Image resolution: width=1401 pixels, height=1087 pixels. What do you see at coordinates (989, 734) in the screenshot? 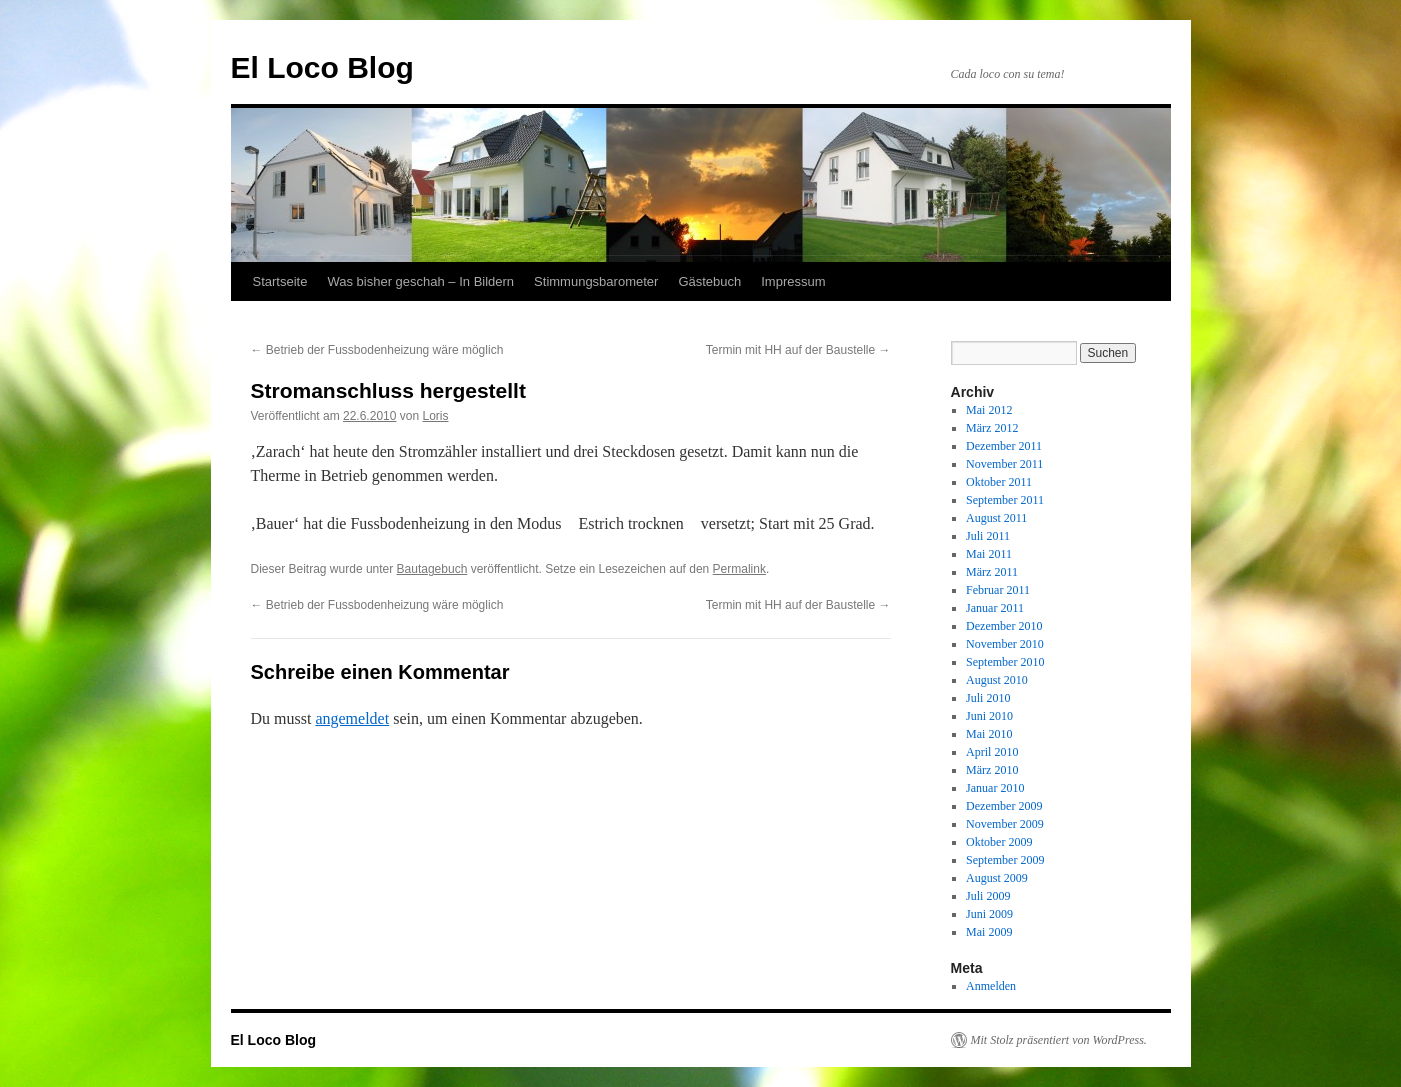
I see `Mai 2010` at bounding box center [989, 734].